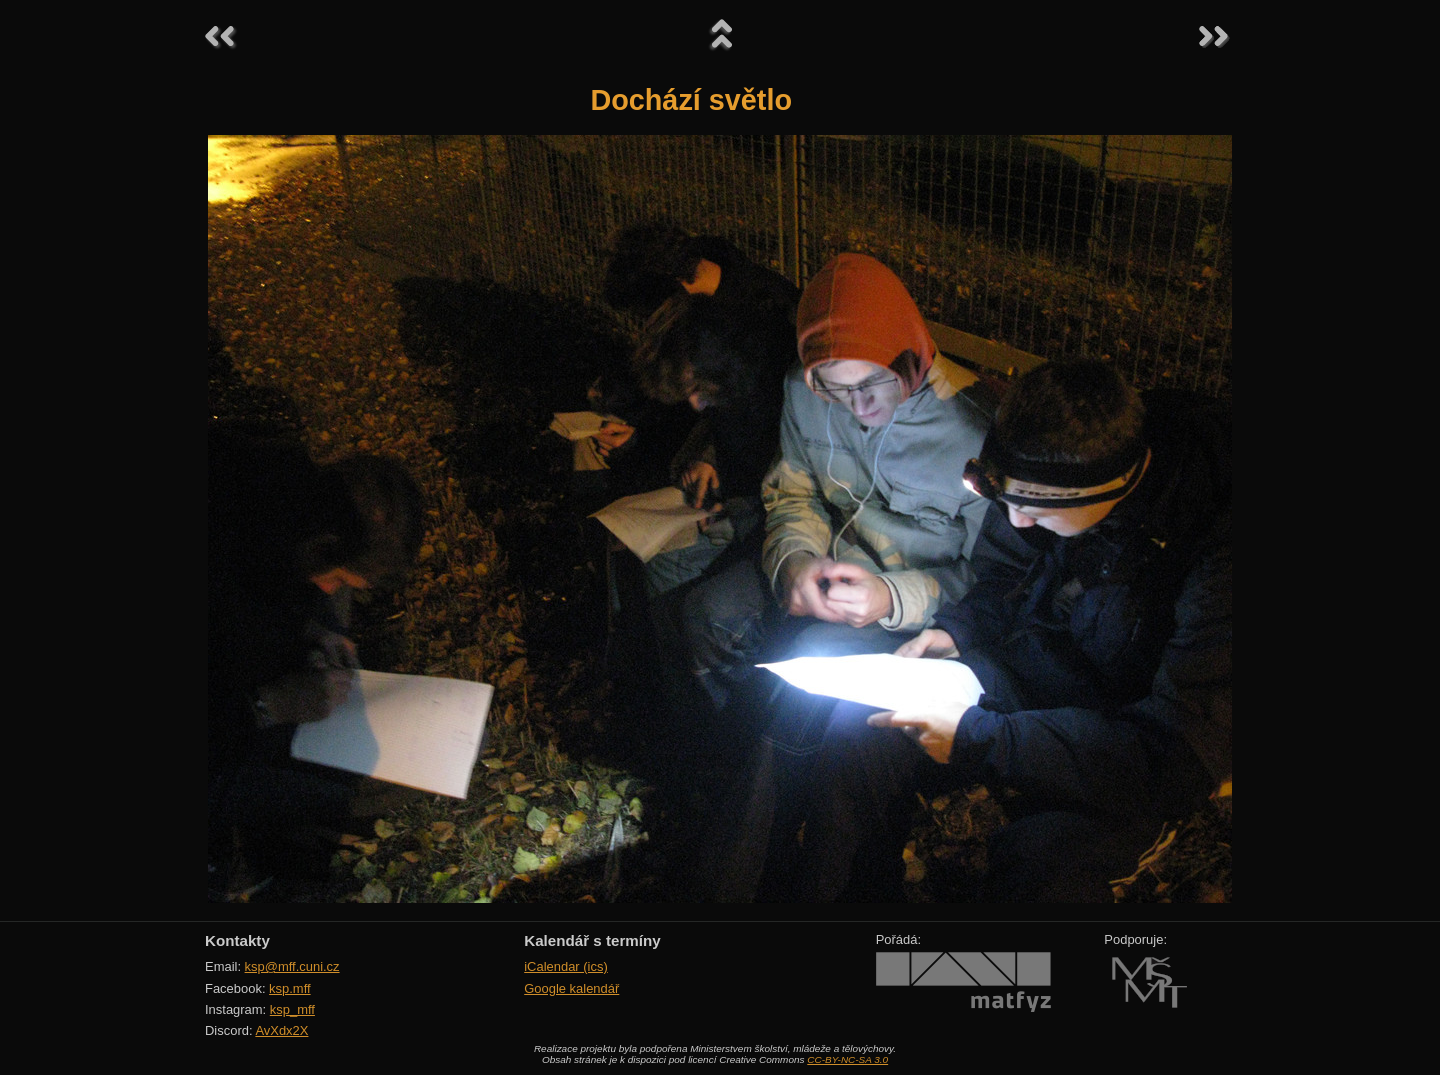 This screenshot has width=1440, height=1075. Describe the element at coordinates (290, 988) in the screenshot. I see `ksp.mff` at that location.